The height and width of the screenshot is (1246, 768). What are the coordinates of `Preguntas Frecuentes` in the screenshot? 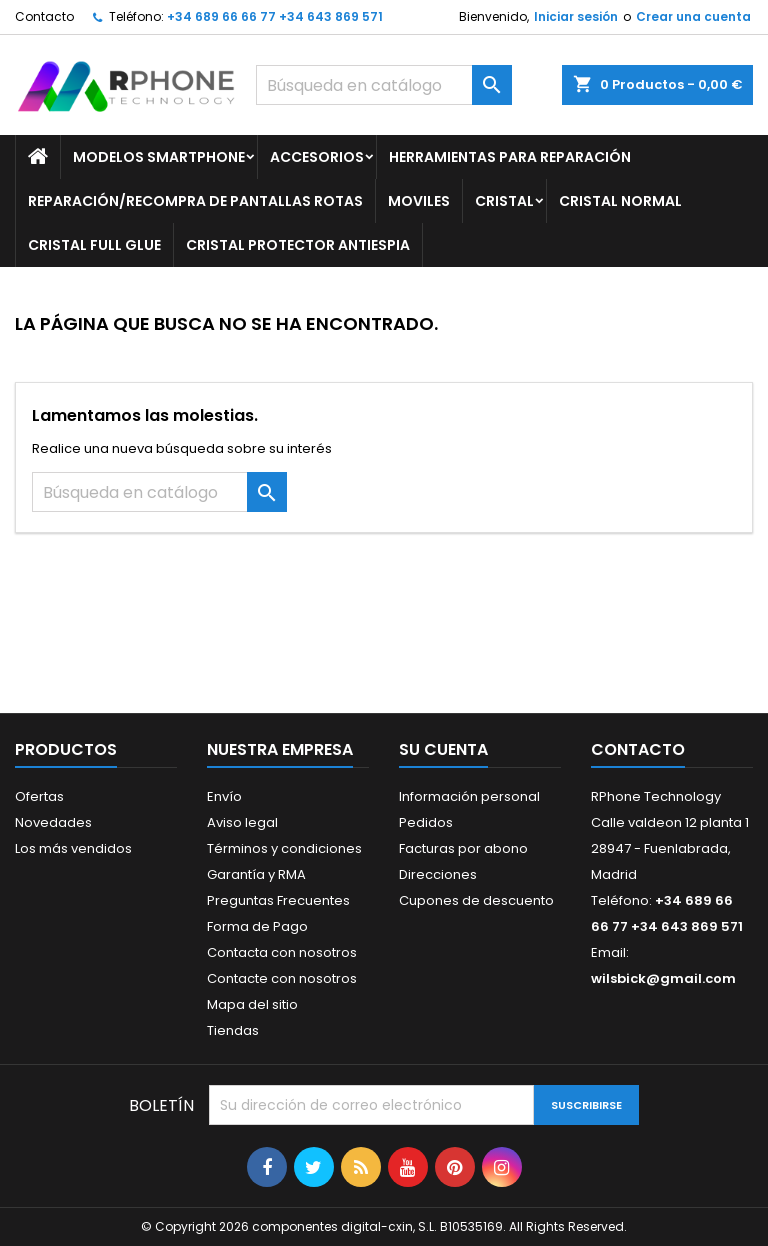 It's located at (278, 900).